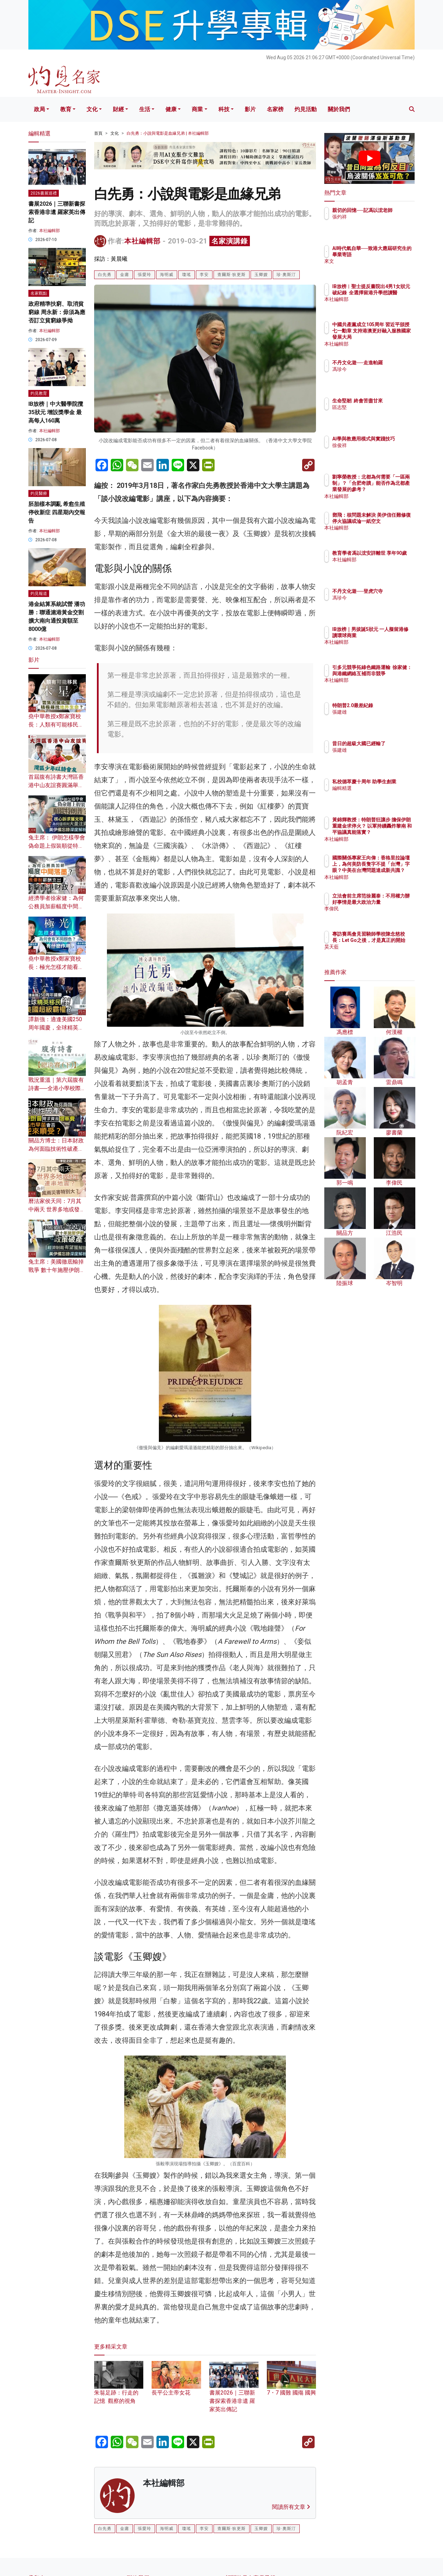 Image resolution: width=443 pixels, height=2576 pixels. What do you see at coordinates (197, 109) in the screenshot?
I see `商業` at bounding box center [197, 109].